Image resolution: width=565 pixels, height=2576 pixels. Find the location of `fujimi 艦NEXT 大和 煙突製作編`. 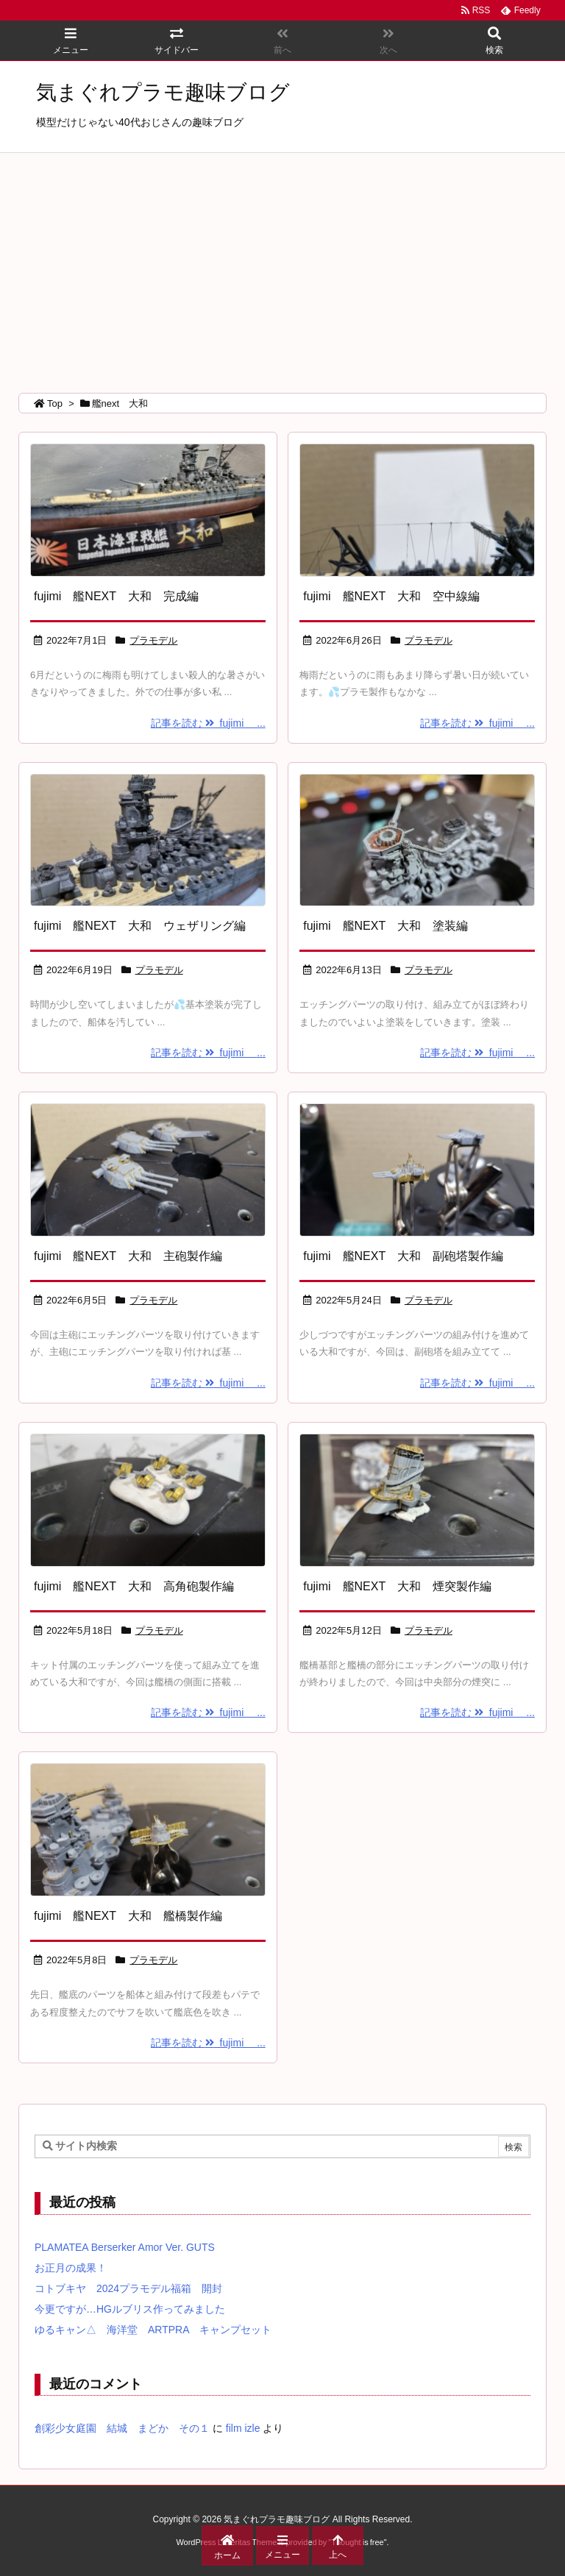

fujimi 艦NEXT 大和 煙突製作編 is located at coordinates (397, 1586).